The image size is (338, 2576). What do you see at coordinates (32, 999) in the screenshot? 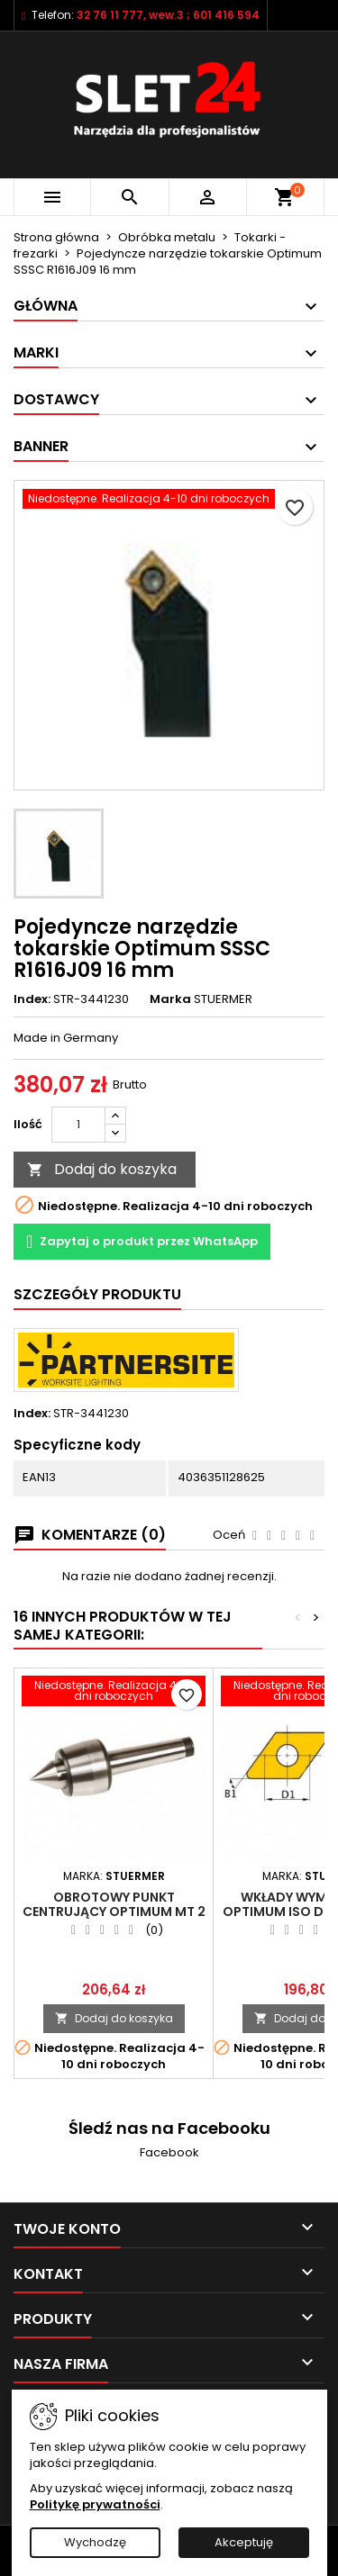
I see `Index:` at bounding box center [32, 999].